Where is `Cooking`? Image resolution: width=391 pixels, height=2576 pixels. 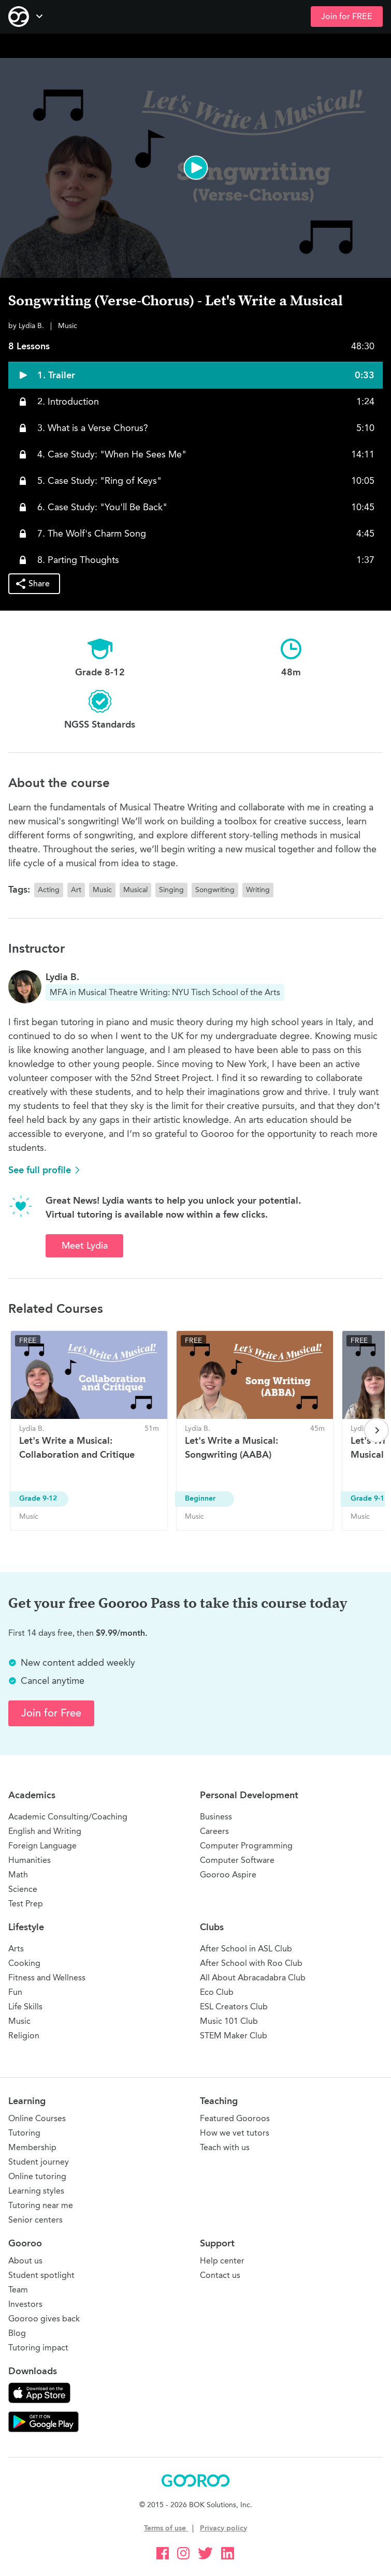 Cooking is located at coordinates (24, 1963).